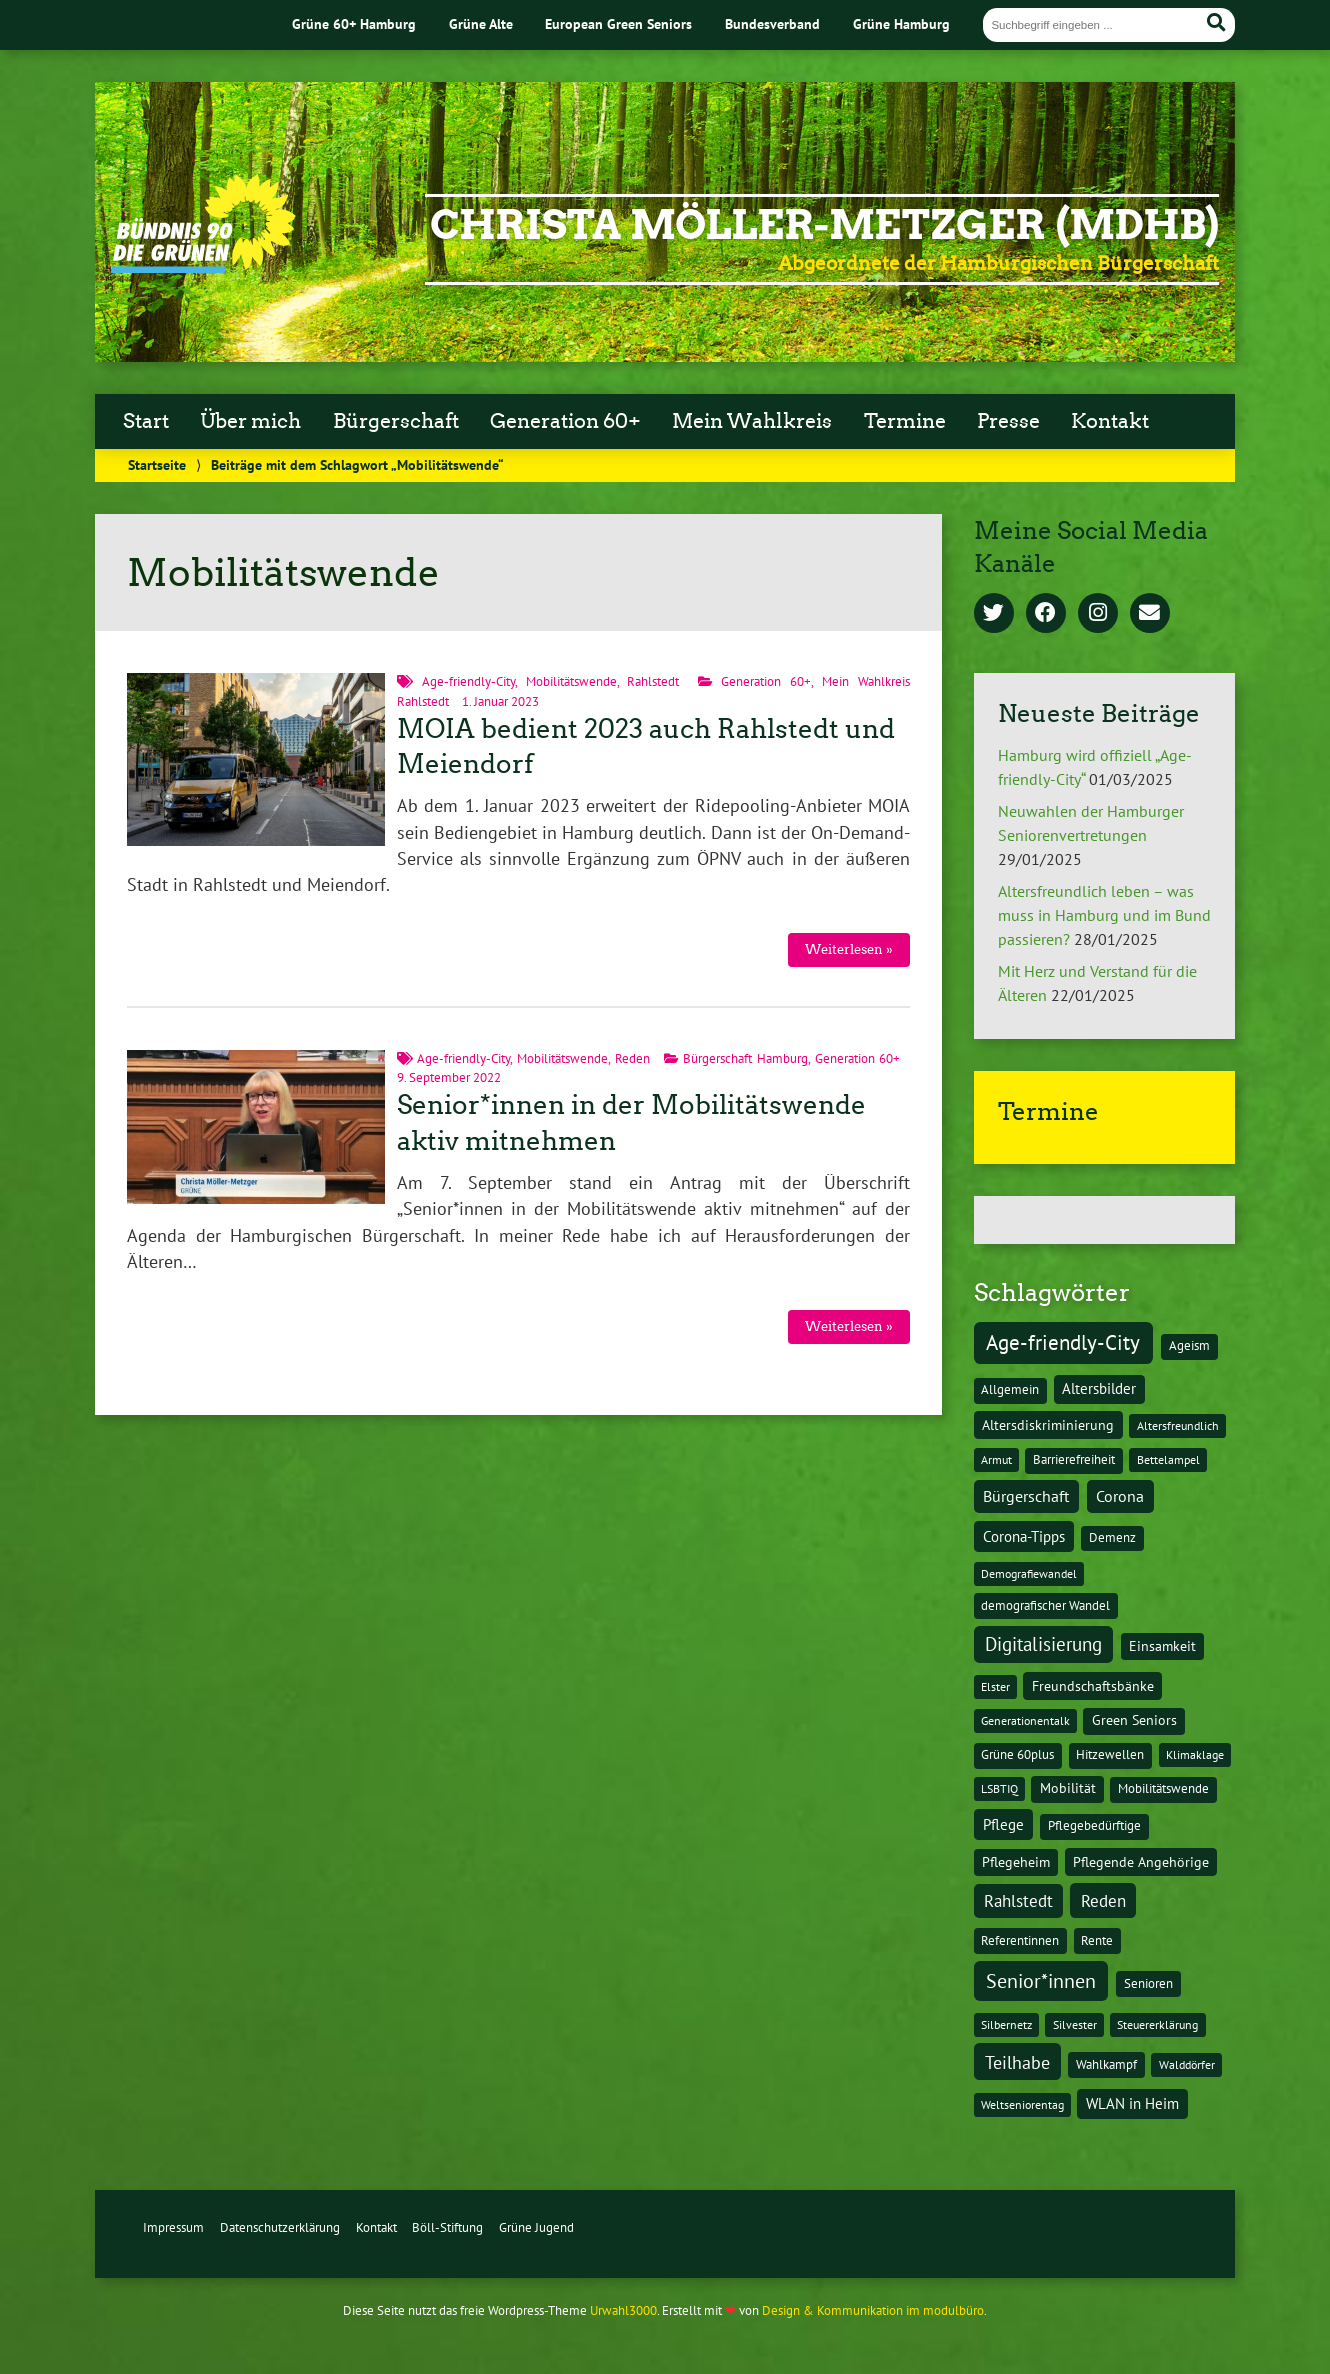  I want to click on Böll-Stiftung, so click(447, 2227).